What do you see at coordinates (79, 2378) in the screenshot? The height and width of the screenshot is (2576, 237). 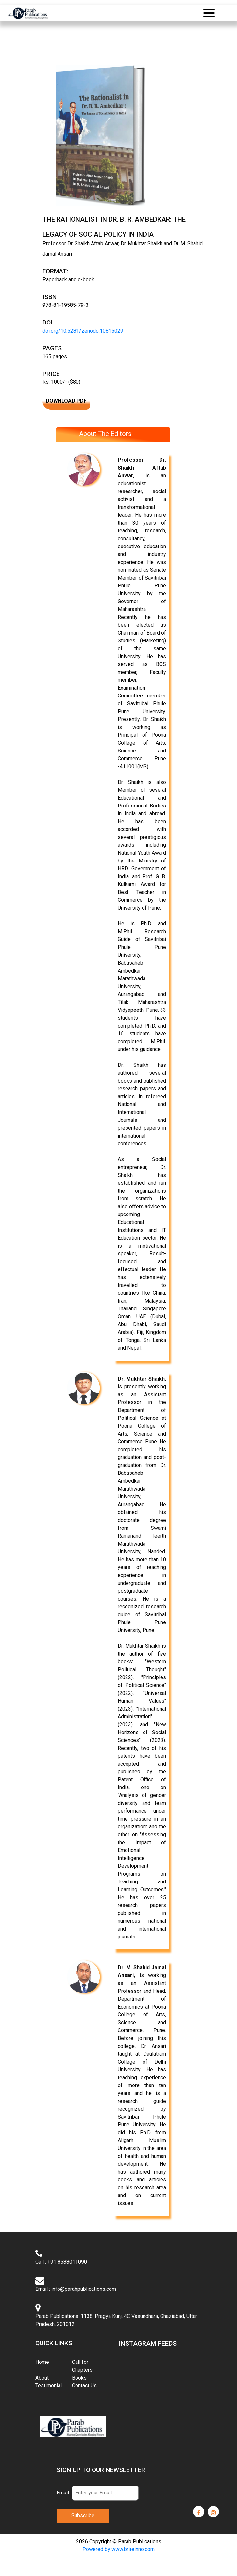 I see `Books` at bounding box center [79, 2378].